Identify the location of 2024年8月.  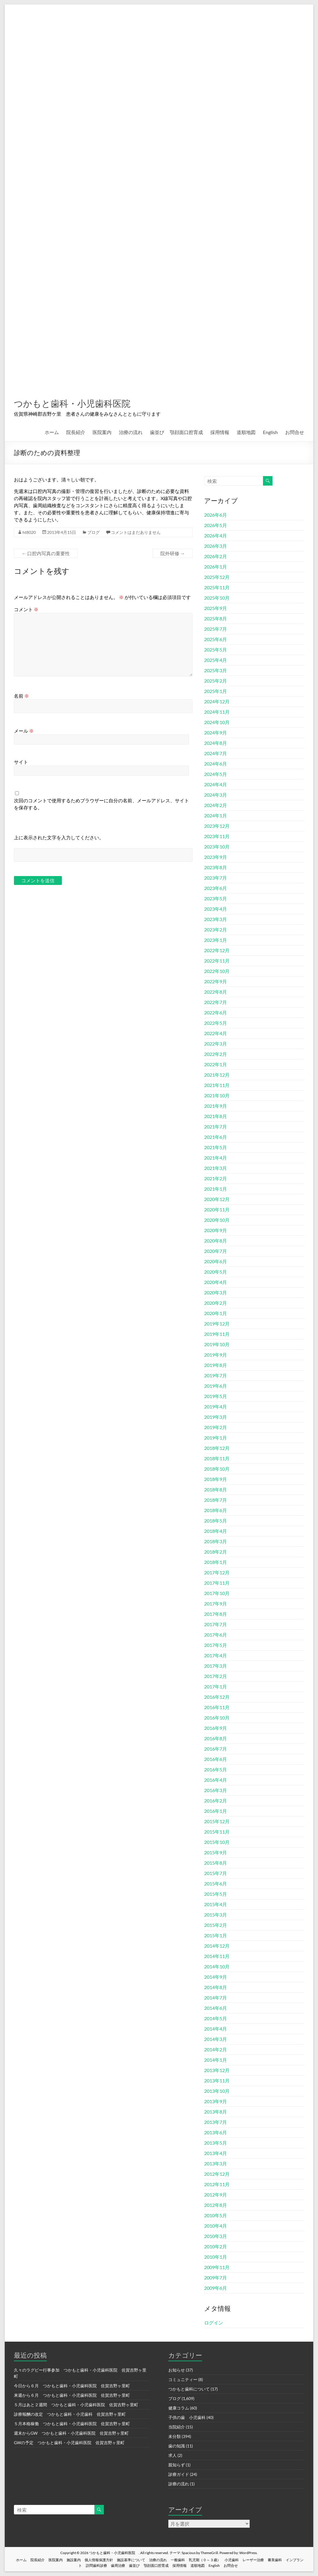
(215, 743).